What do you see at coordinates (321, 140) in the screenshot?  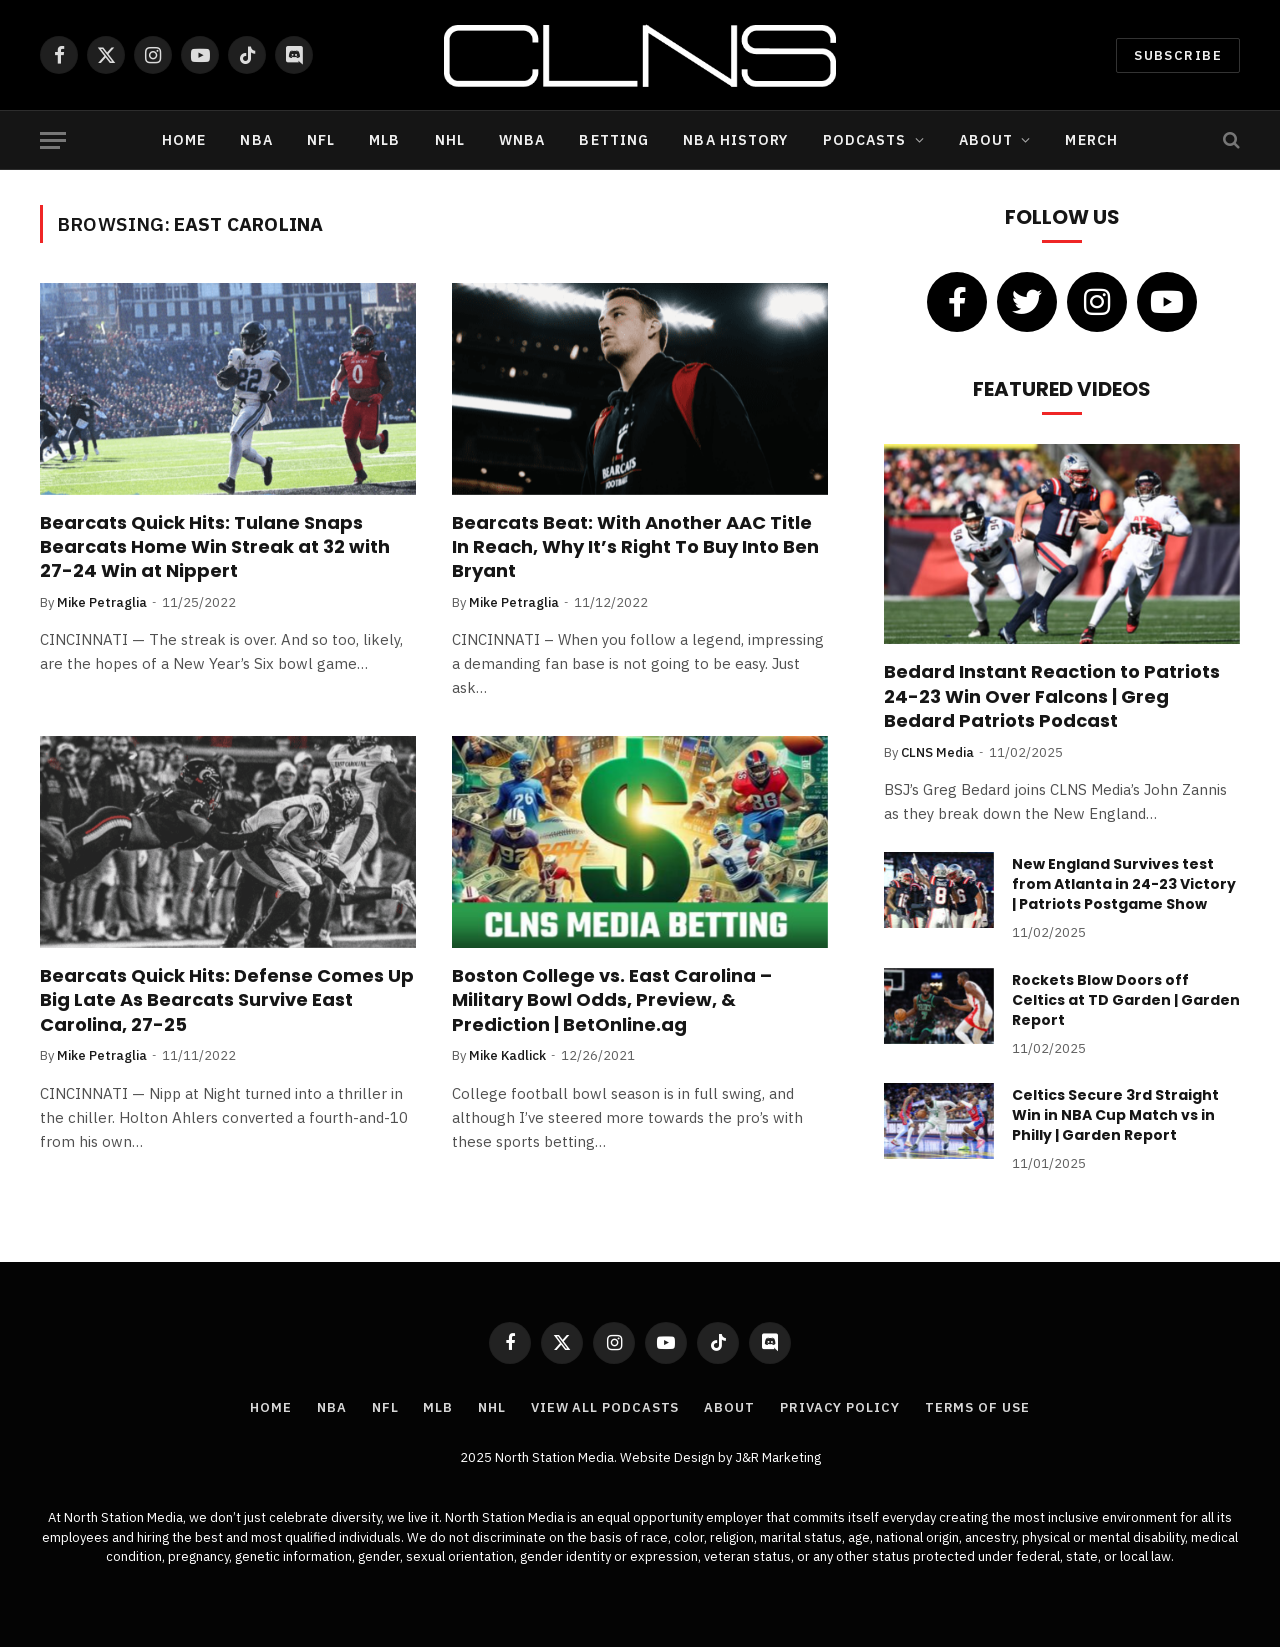 I see `NFL` at bounding box center [321, 140].